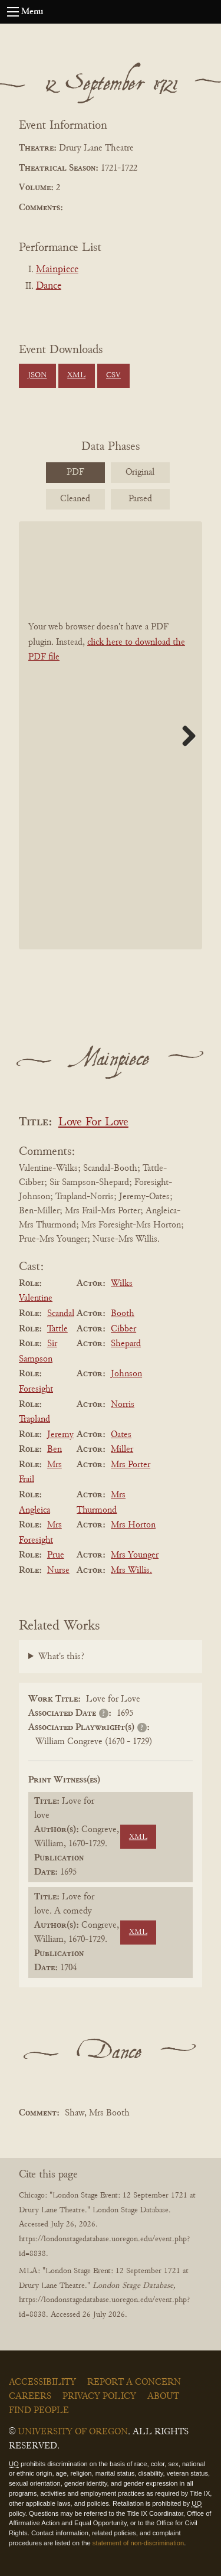  Describe the element at coordinates (60, 1313) in the screenshot. I see `Scandal` at that location.